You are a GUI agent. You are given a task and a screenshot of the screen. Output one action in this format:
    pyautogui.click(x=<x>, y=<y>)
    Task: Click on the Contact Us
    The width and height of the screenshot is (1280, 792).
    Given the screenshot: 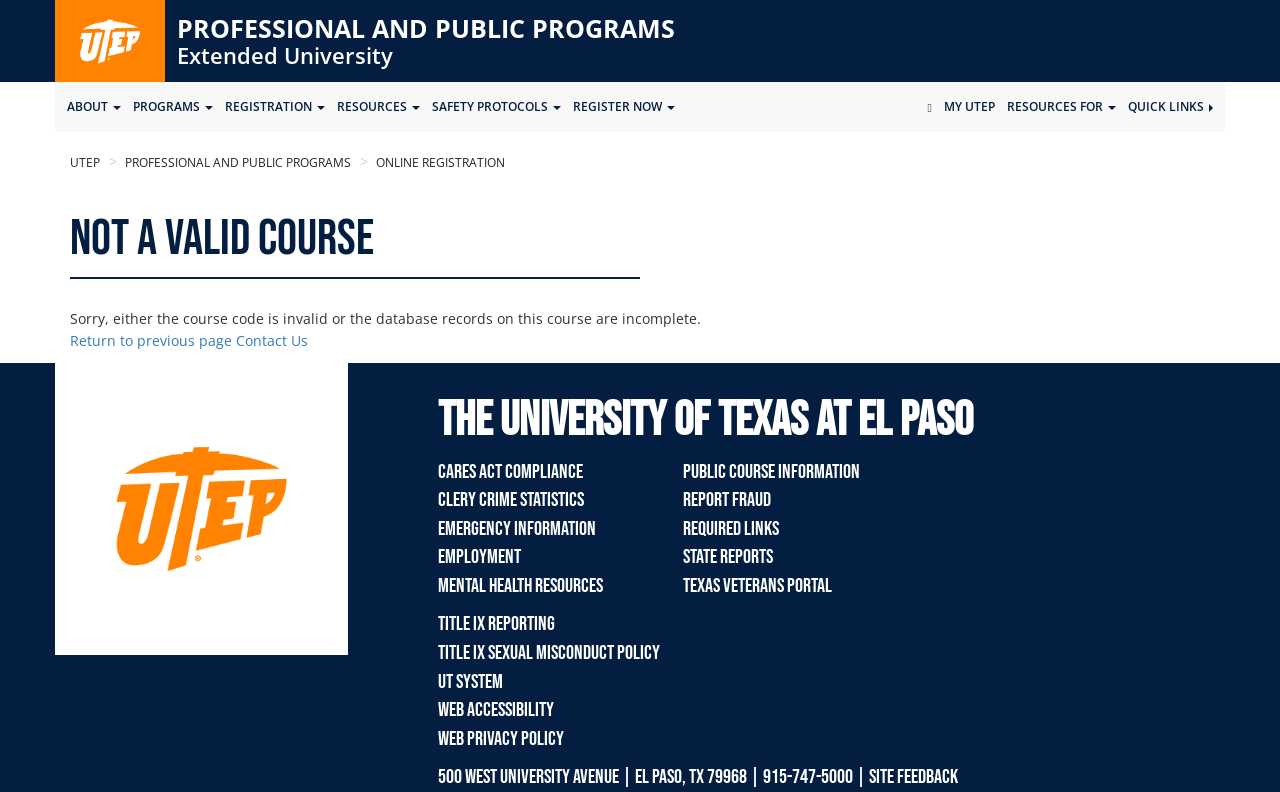 What is the action you would take?
    pyautogui.click(x=272, y=340)
    